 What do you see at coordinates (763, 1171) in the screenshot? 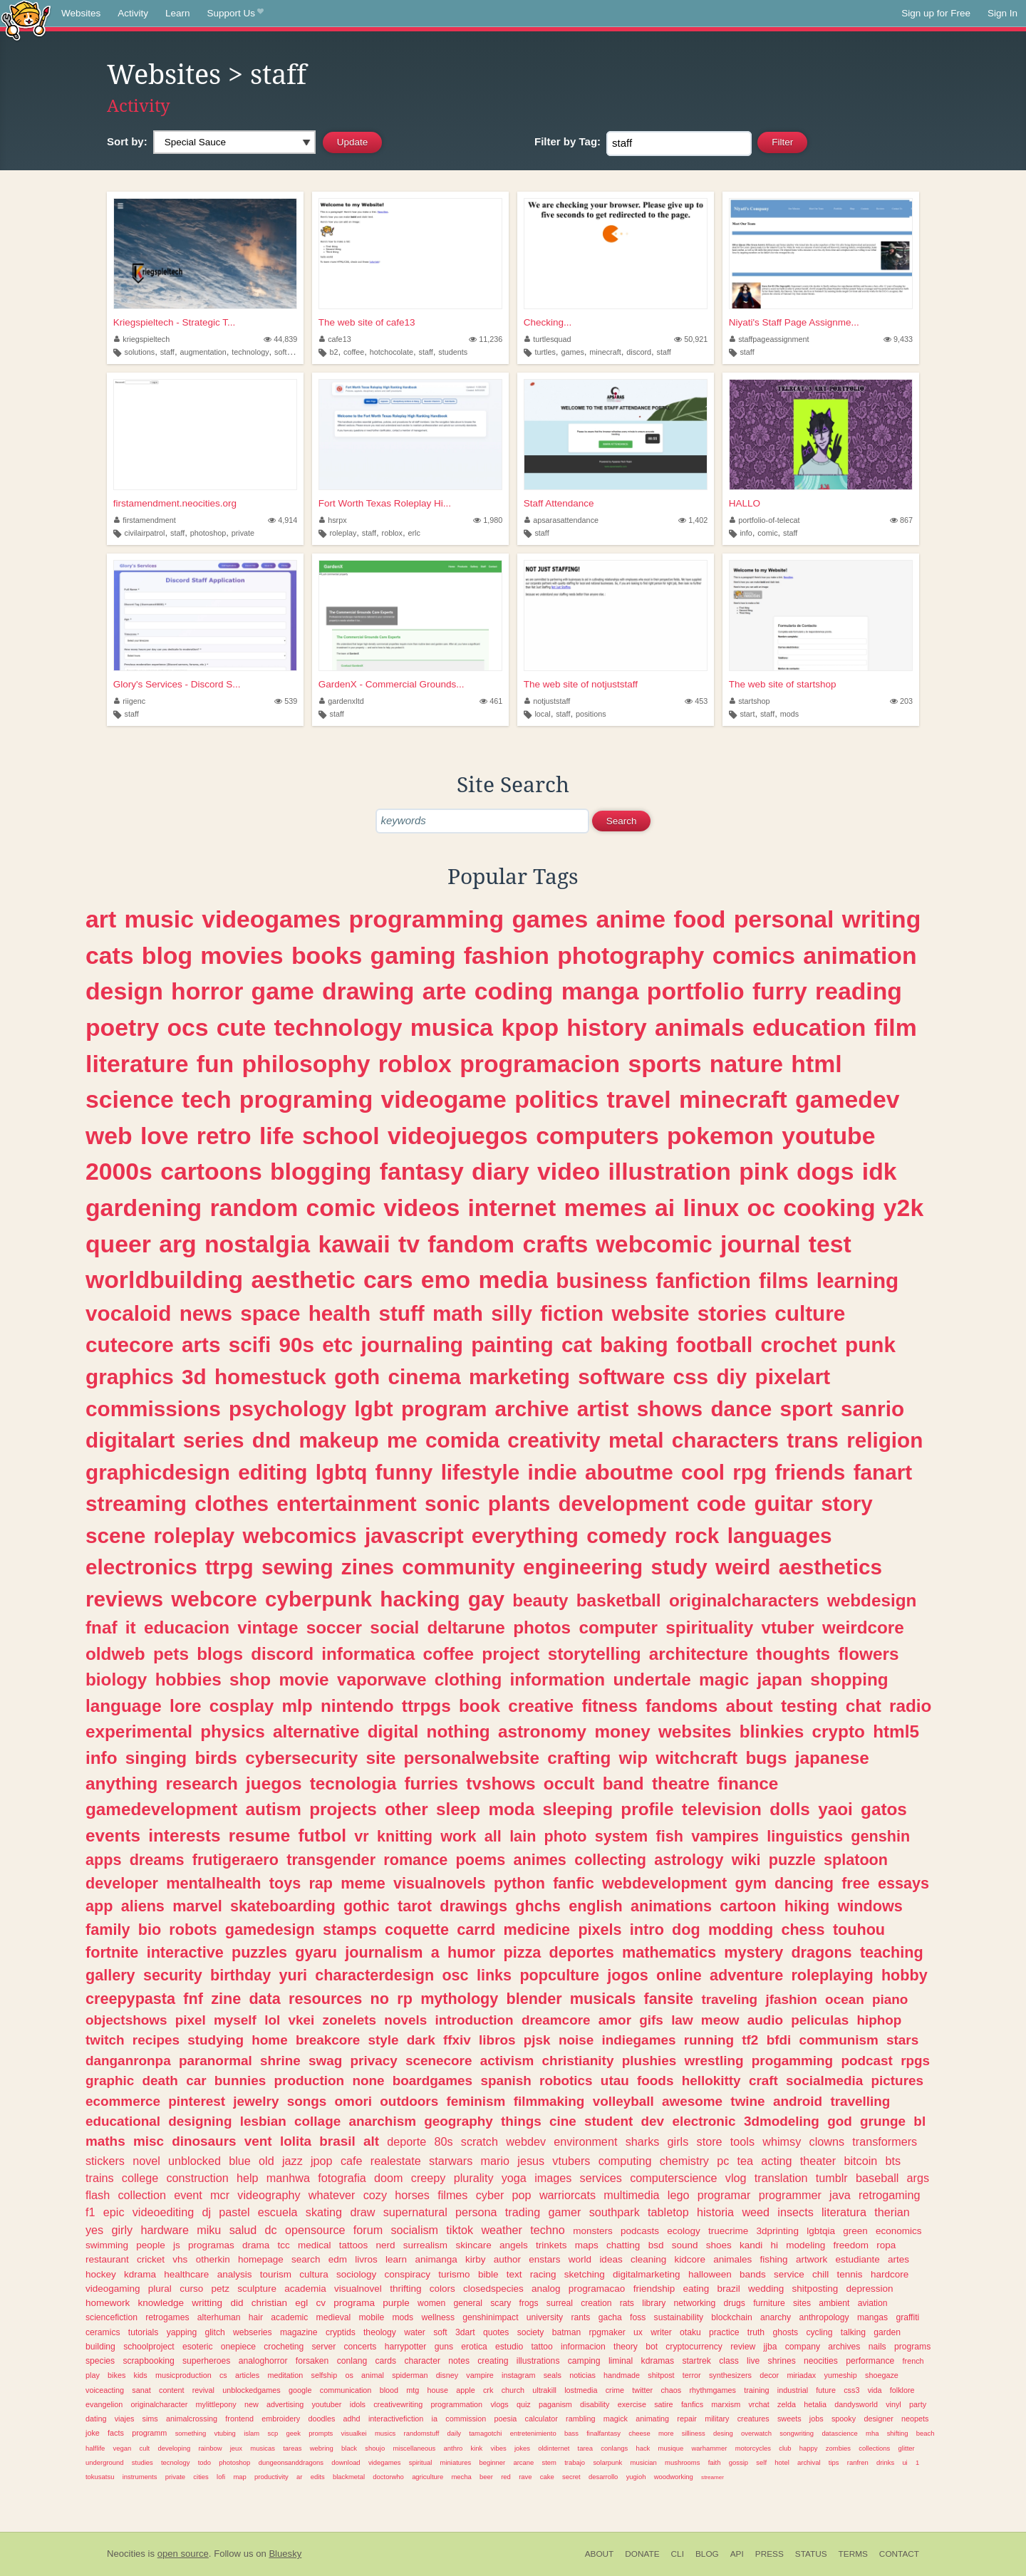
I see `pink` at bounding box center [763, 1171].